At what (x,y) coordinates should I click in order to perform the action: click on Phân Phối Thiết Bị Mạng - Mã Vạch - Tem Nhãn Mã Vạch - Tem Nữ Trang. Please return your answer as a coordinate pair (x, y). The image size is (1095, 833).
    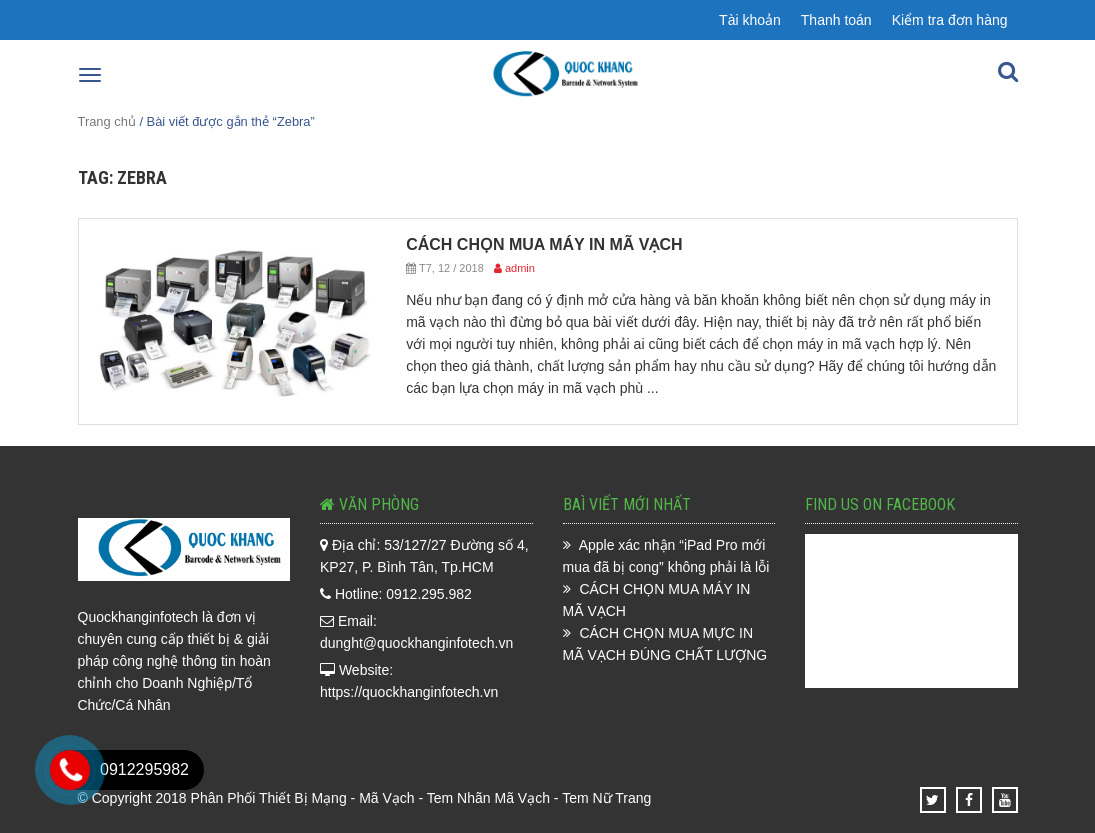
    Looking at the image, I should click on (421, 798).